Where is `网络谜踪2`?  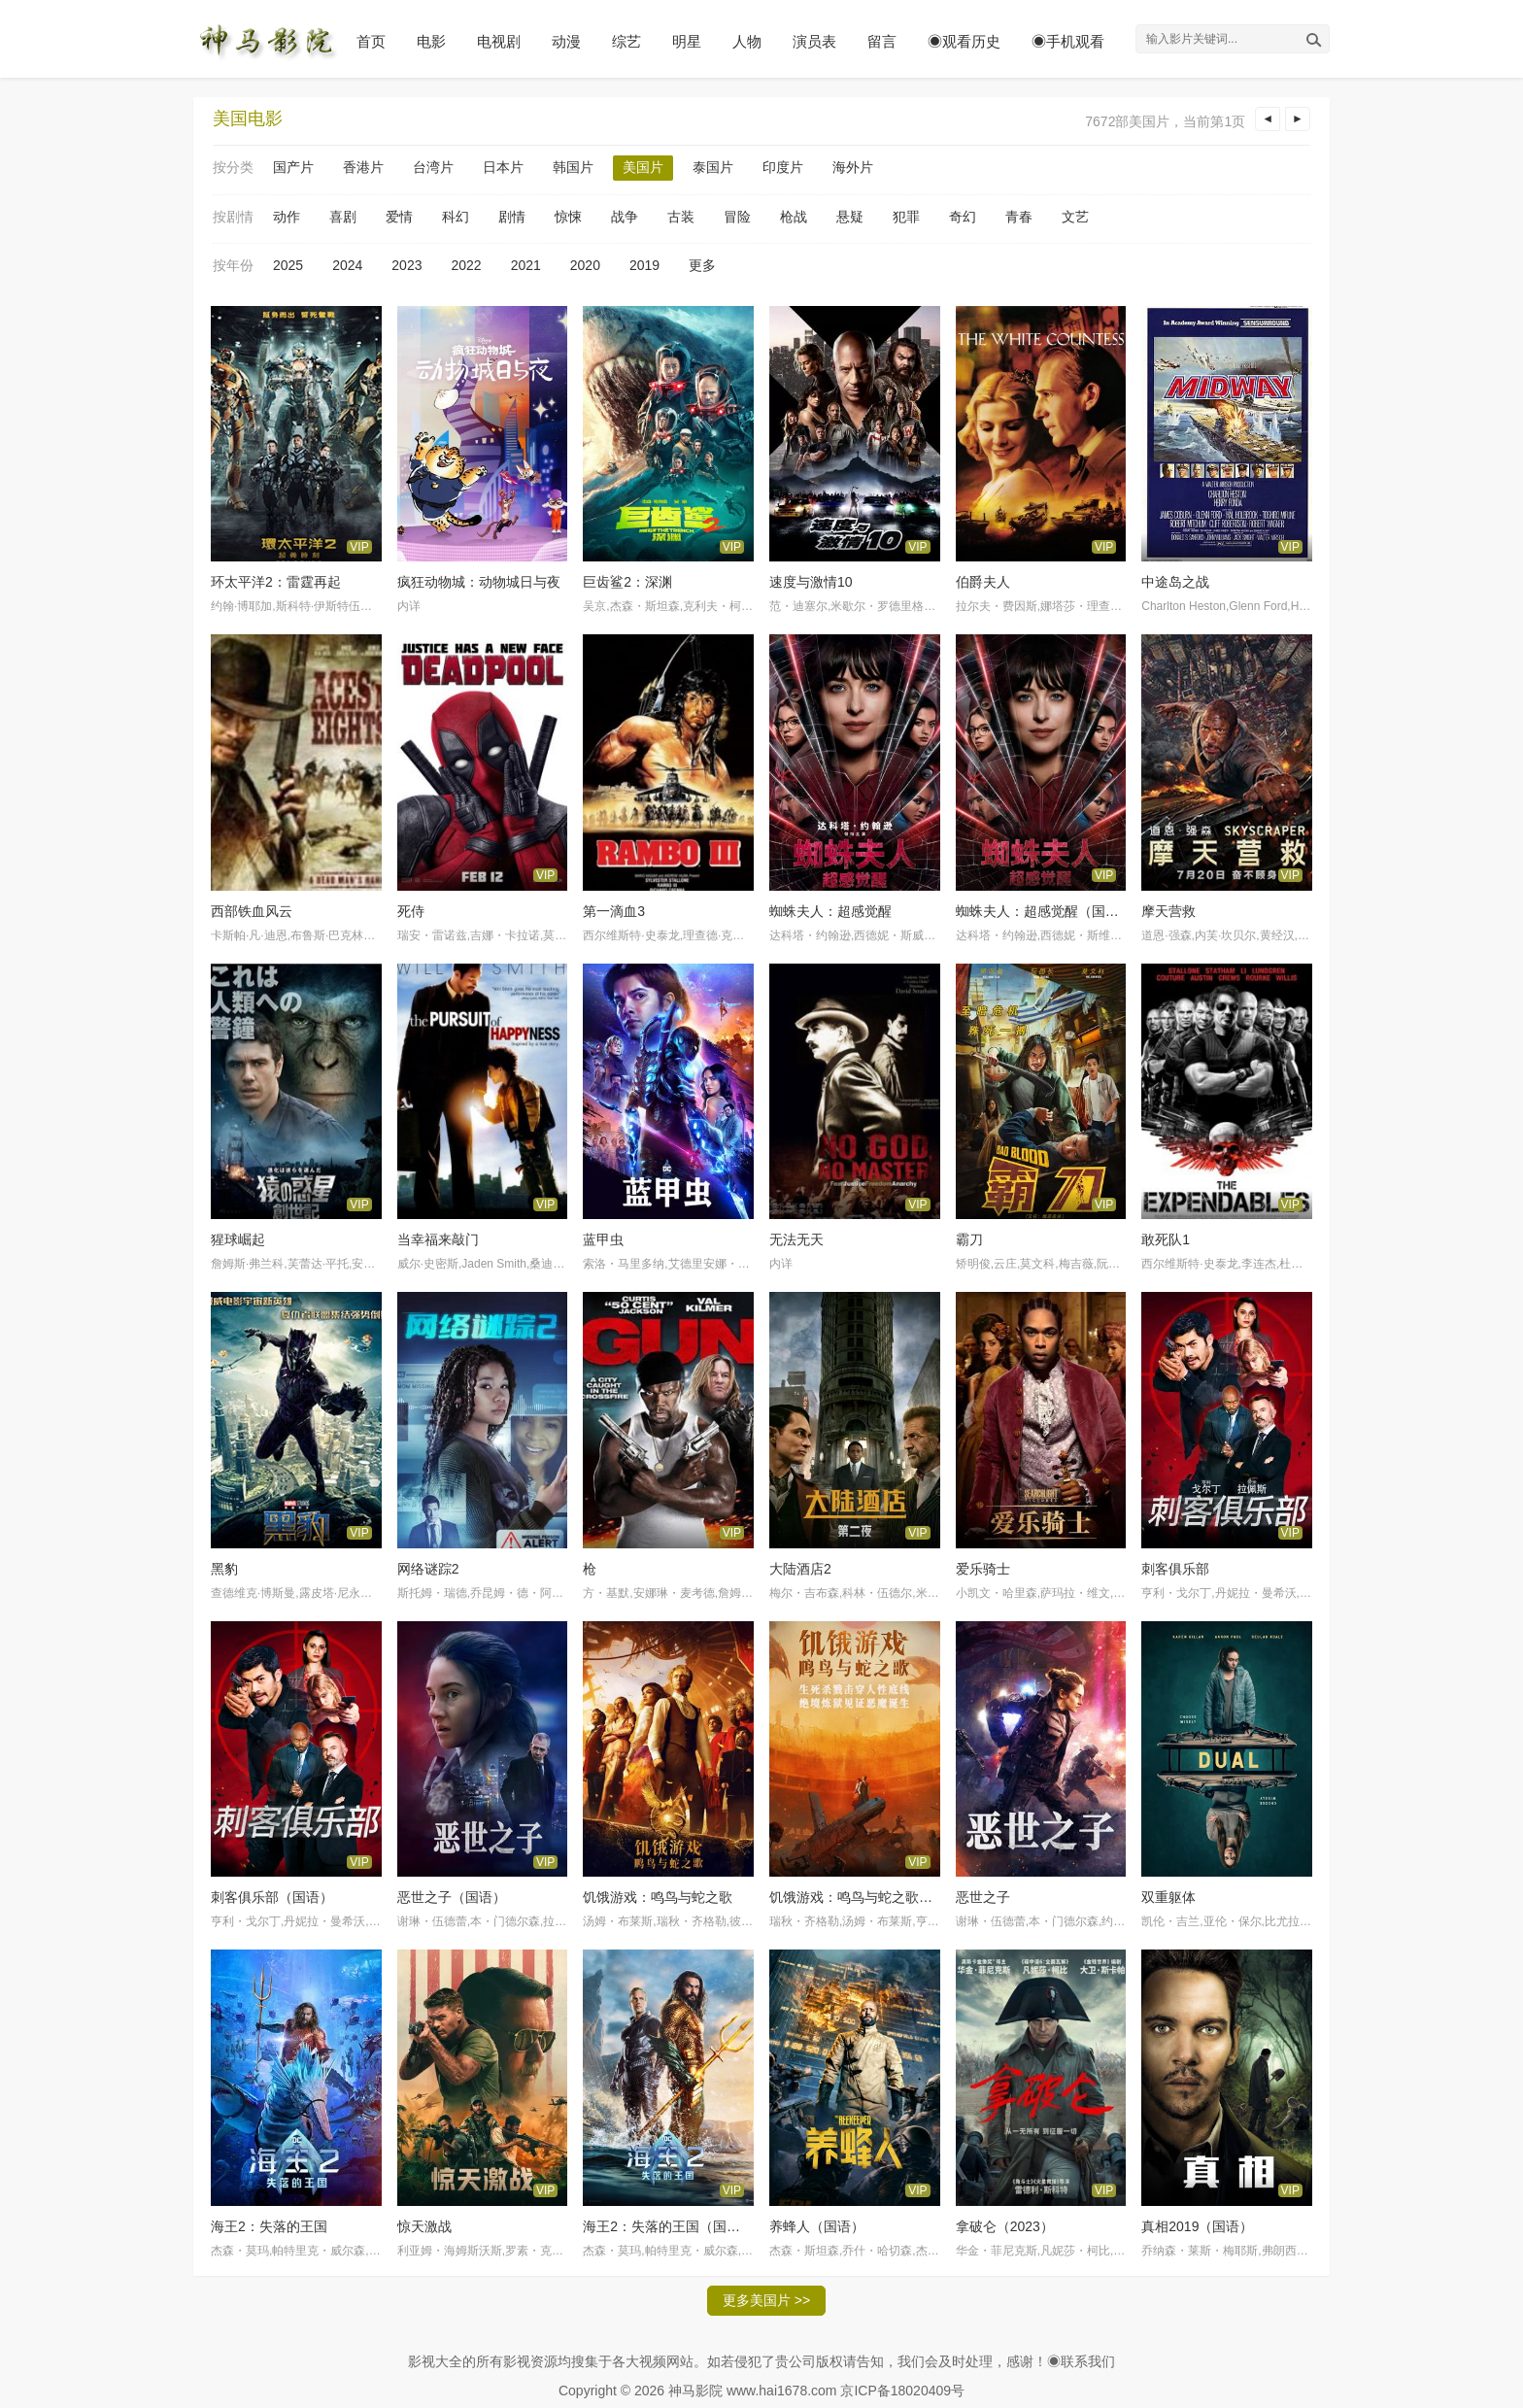
网络谜踪2 is located at coordinates (428, 1569).